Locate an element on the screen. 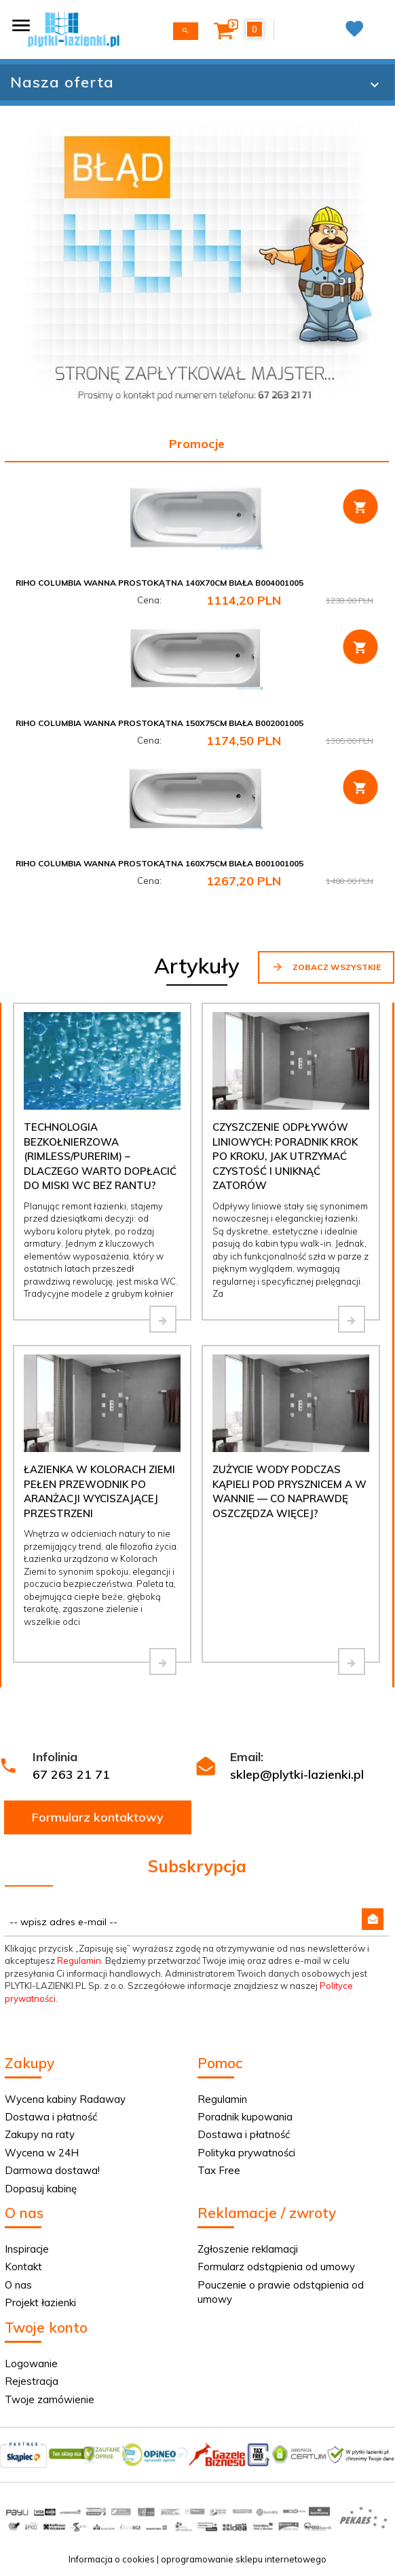 The image size is (395, 2576). O nas is located at coordinates (18, 2284).